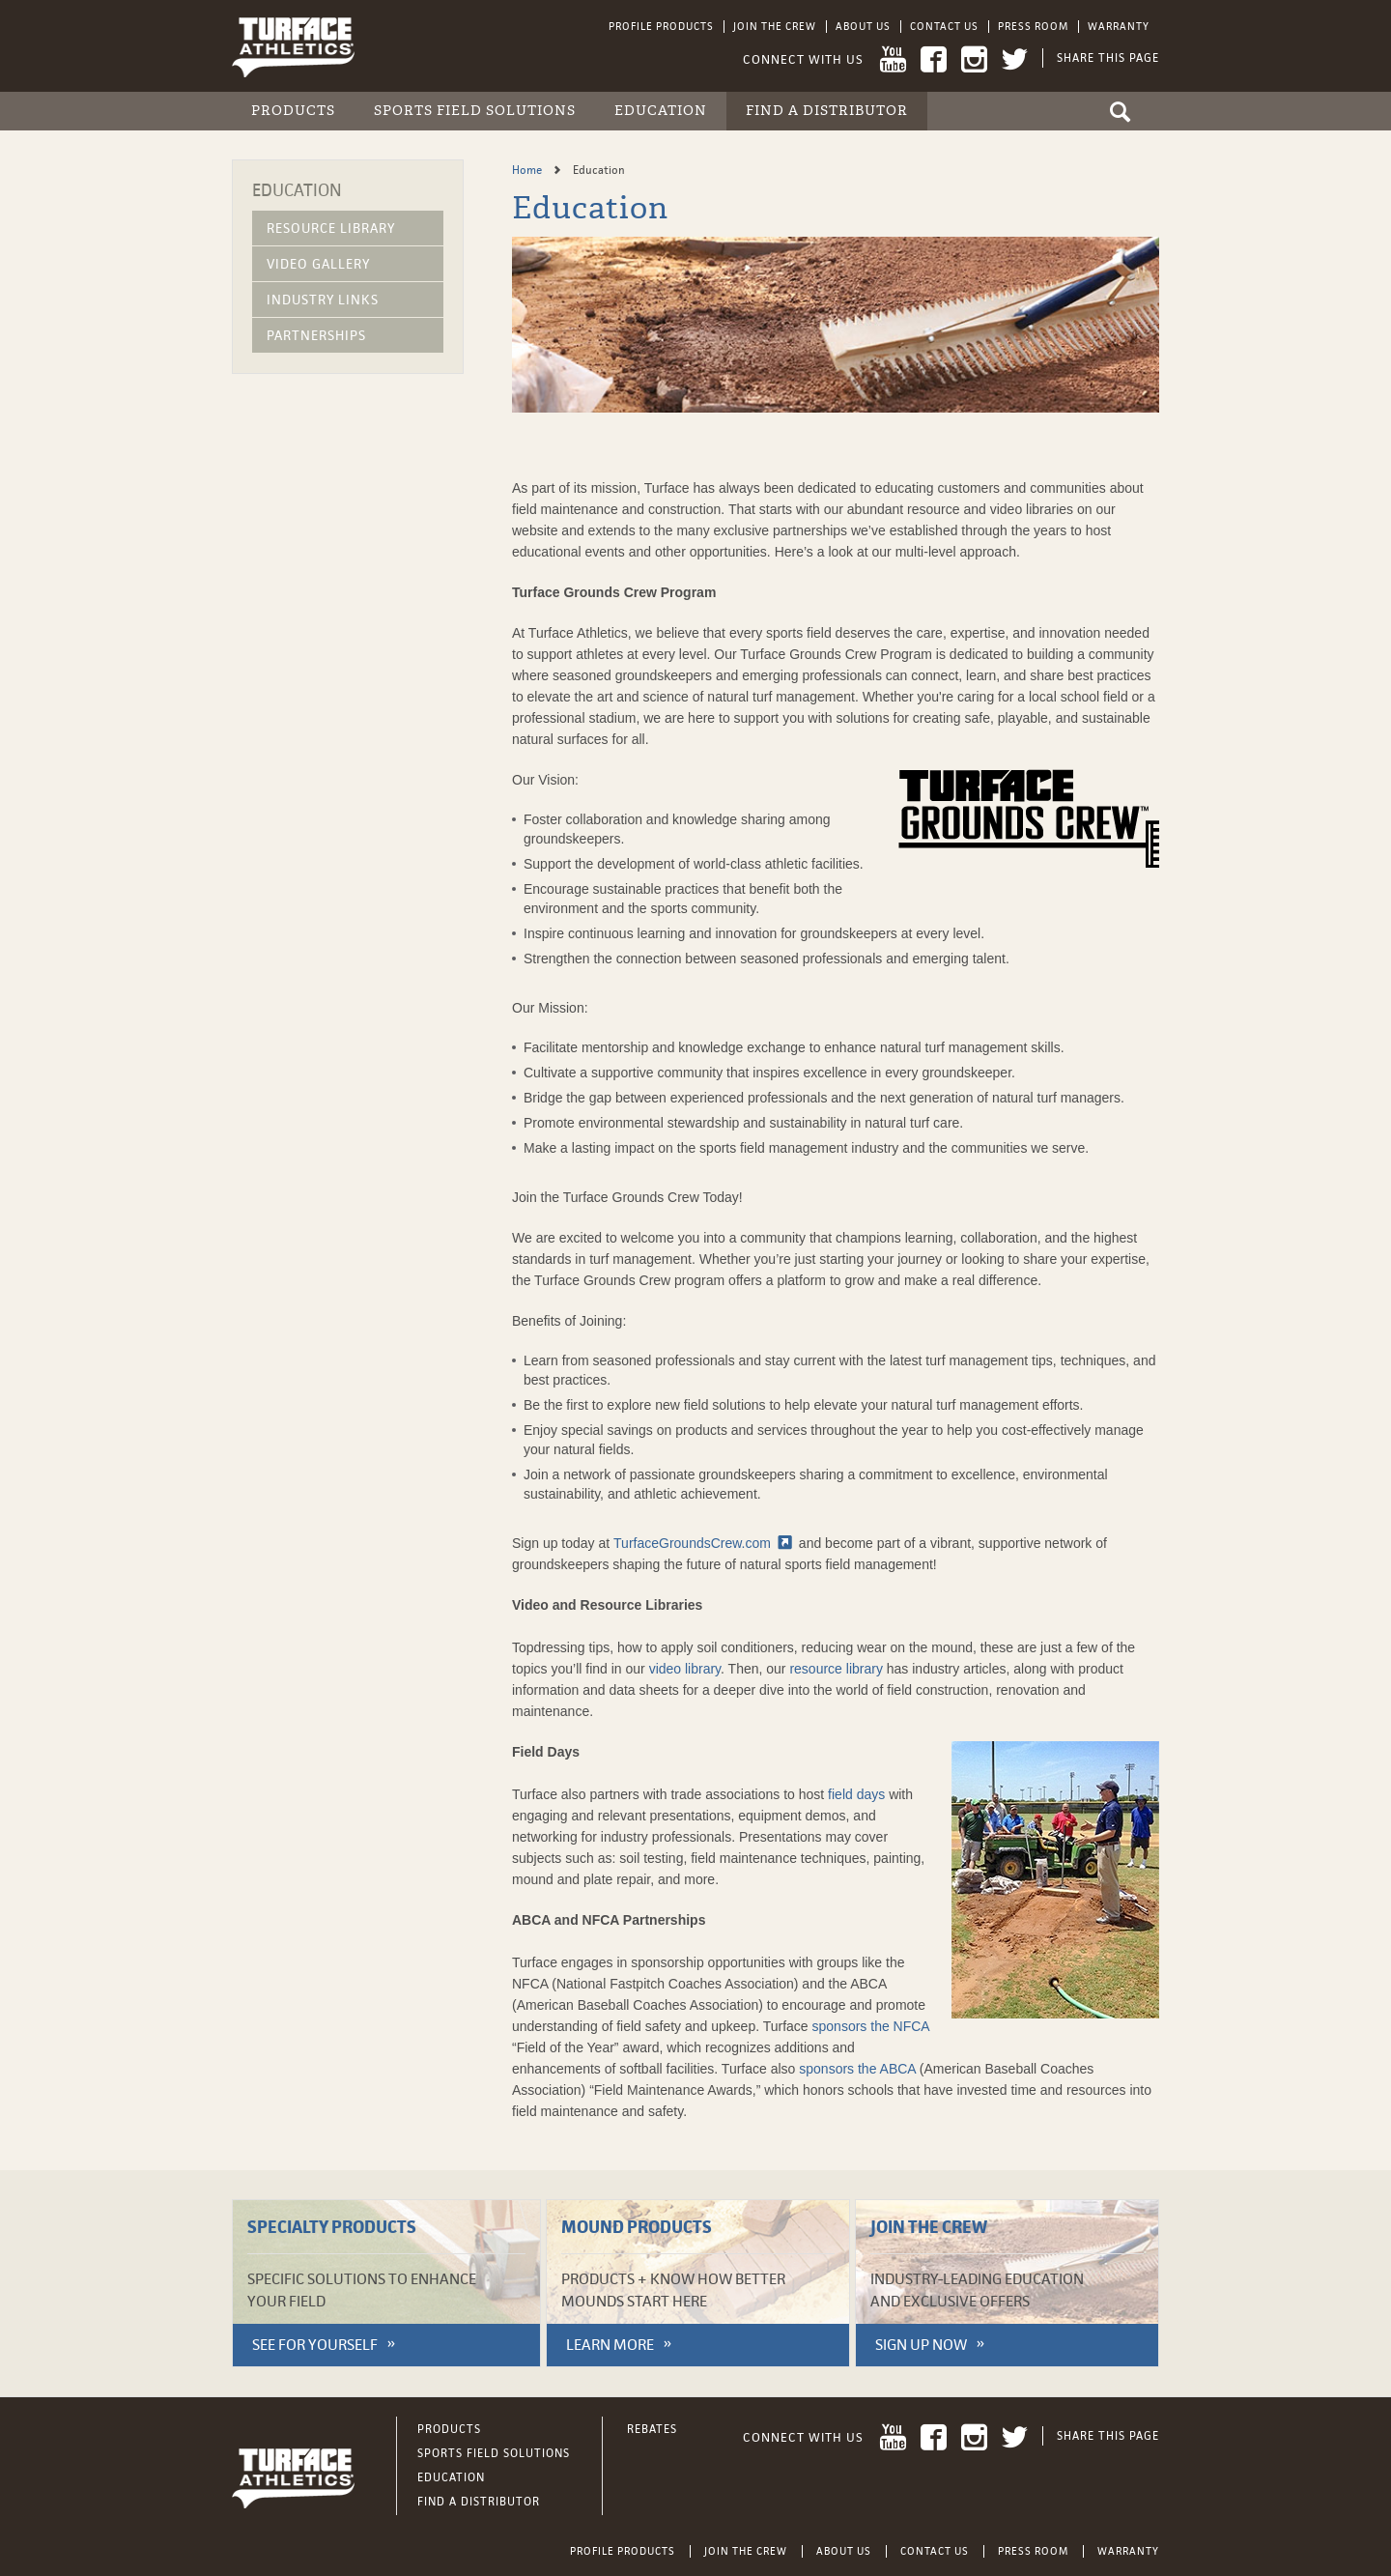 This screenshot has height=2576, width=1391. Describe the element at coordinates (1015, 59) in the screenshot. I see `Twitter` at that location.